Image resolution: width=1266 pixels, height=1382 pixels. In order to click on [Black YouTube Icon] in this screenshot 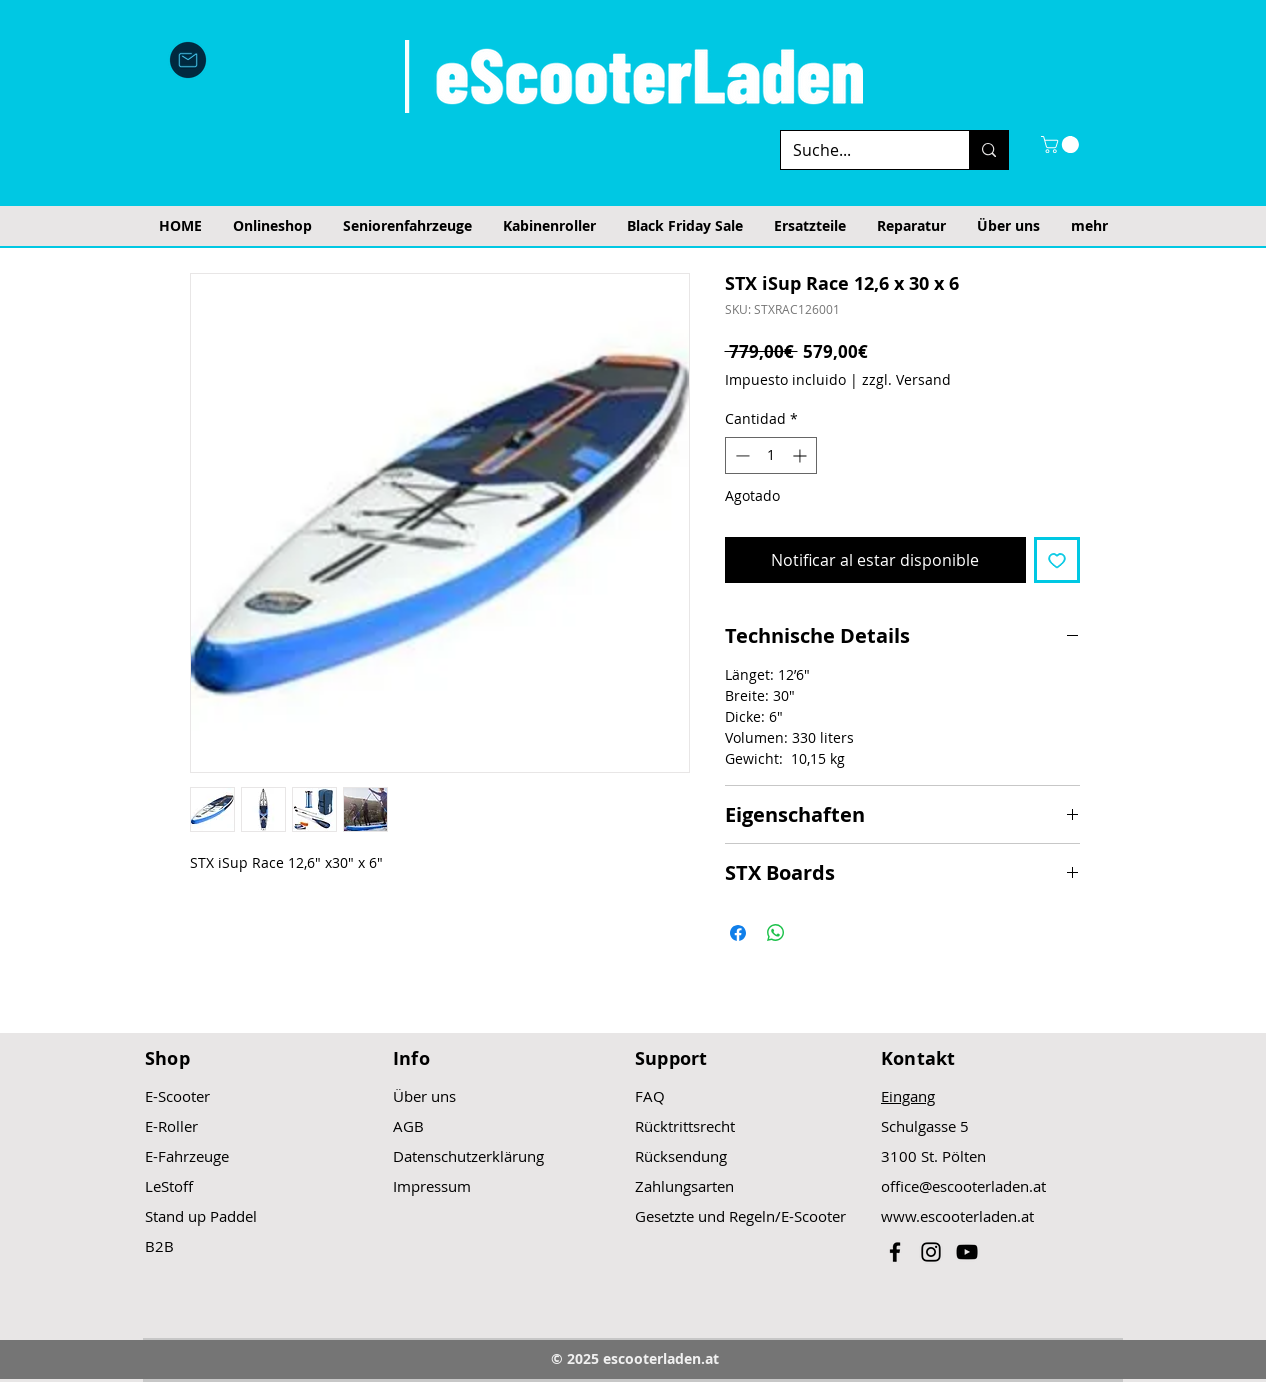, I will do `click(967, 1252)`.